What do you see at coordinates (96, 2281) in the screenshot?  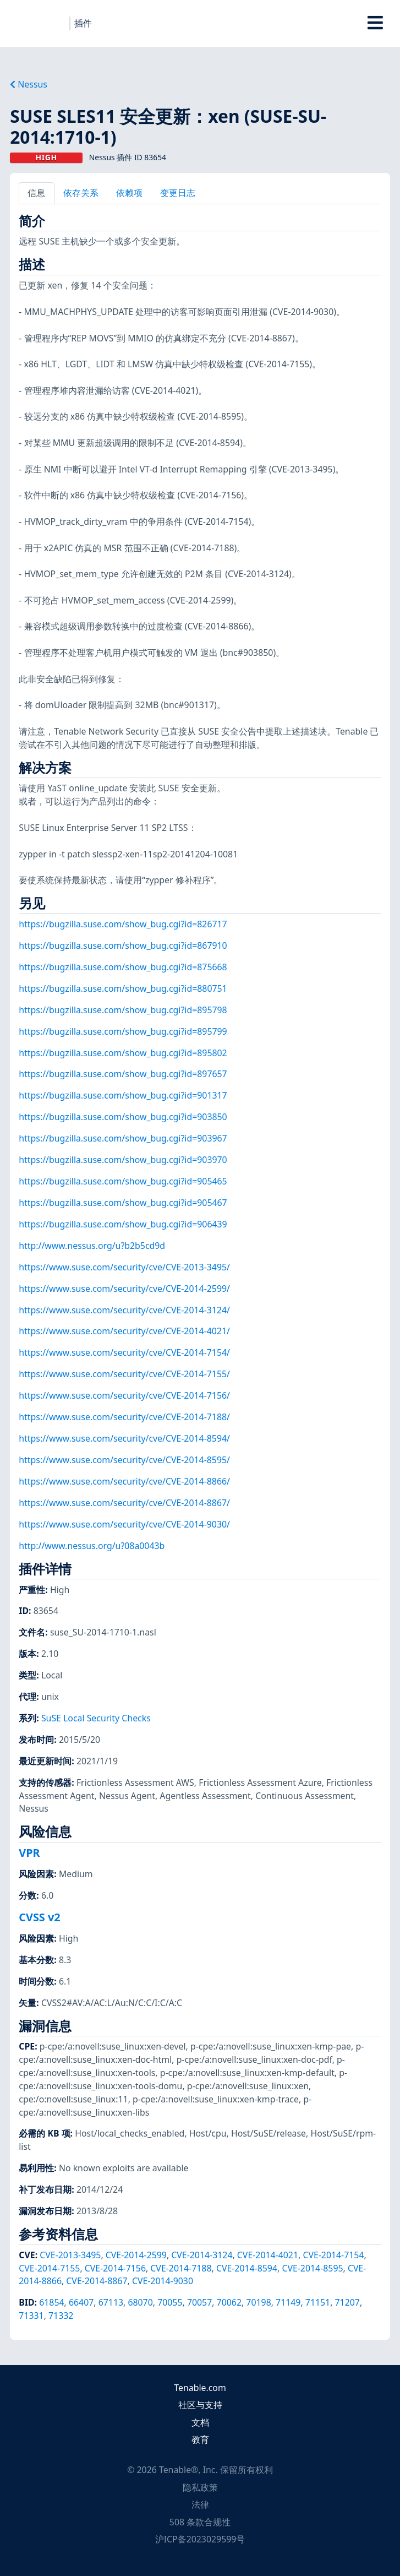 I see `CVE-2014-8867` at bounding box center [96, 2281].